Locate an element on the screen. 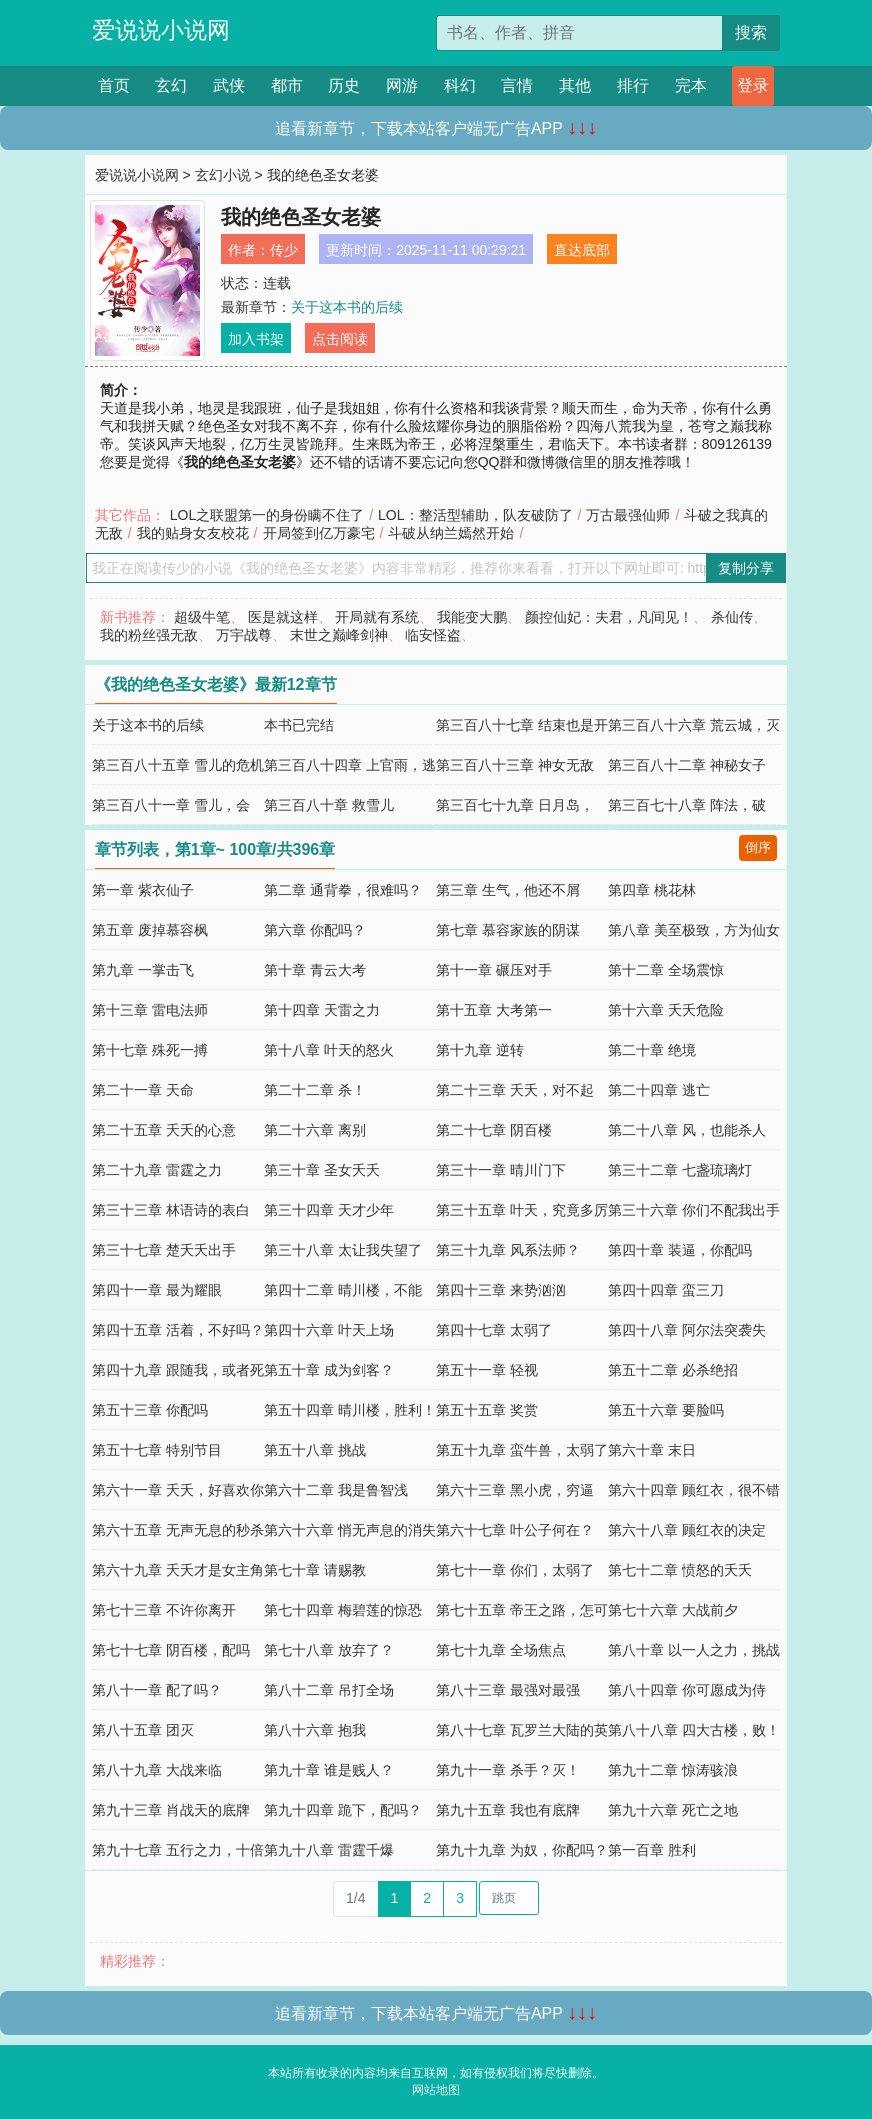 This screenshot has width=872, height=2119. 开局签到亿万豪宅 is located at coordinates (319, 533).